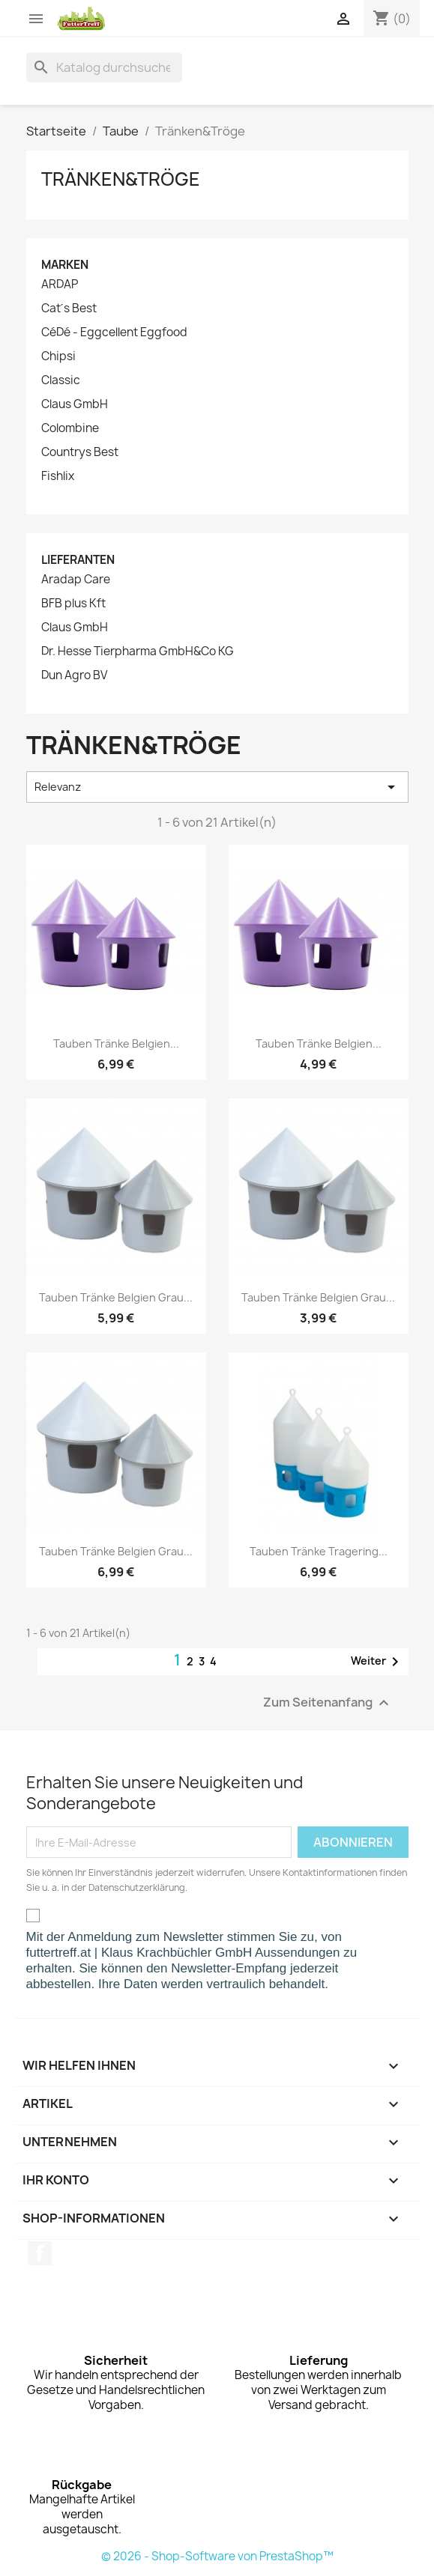 This screenshot has height=2576, width=434. I want to click on Relevanz [Nach Auswahl sortieren], so click(217, 787).